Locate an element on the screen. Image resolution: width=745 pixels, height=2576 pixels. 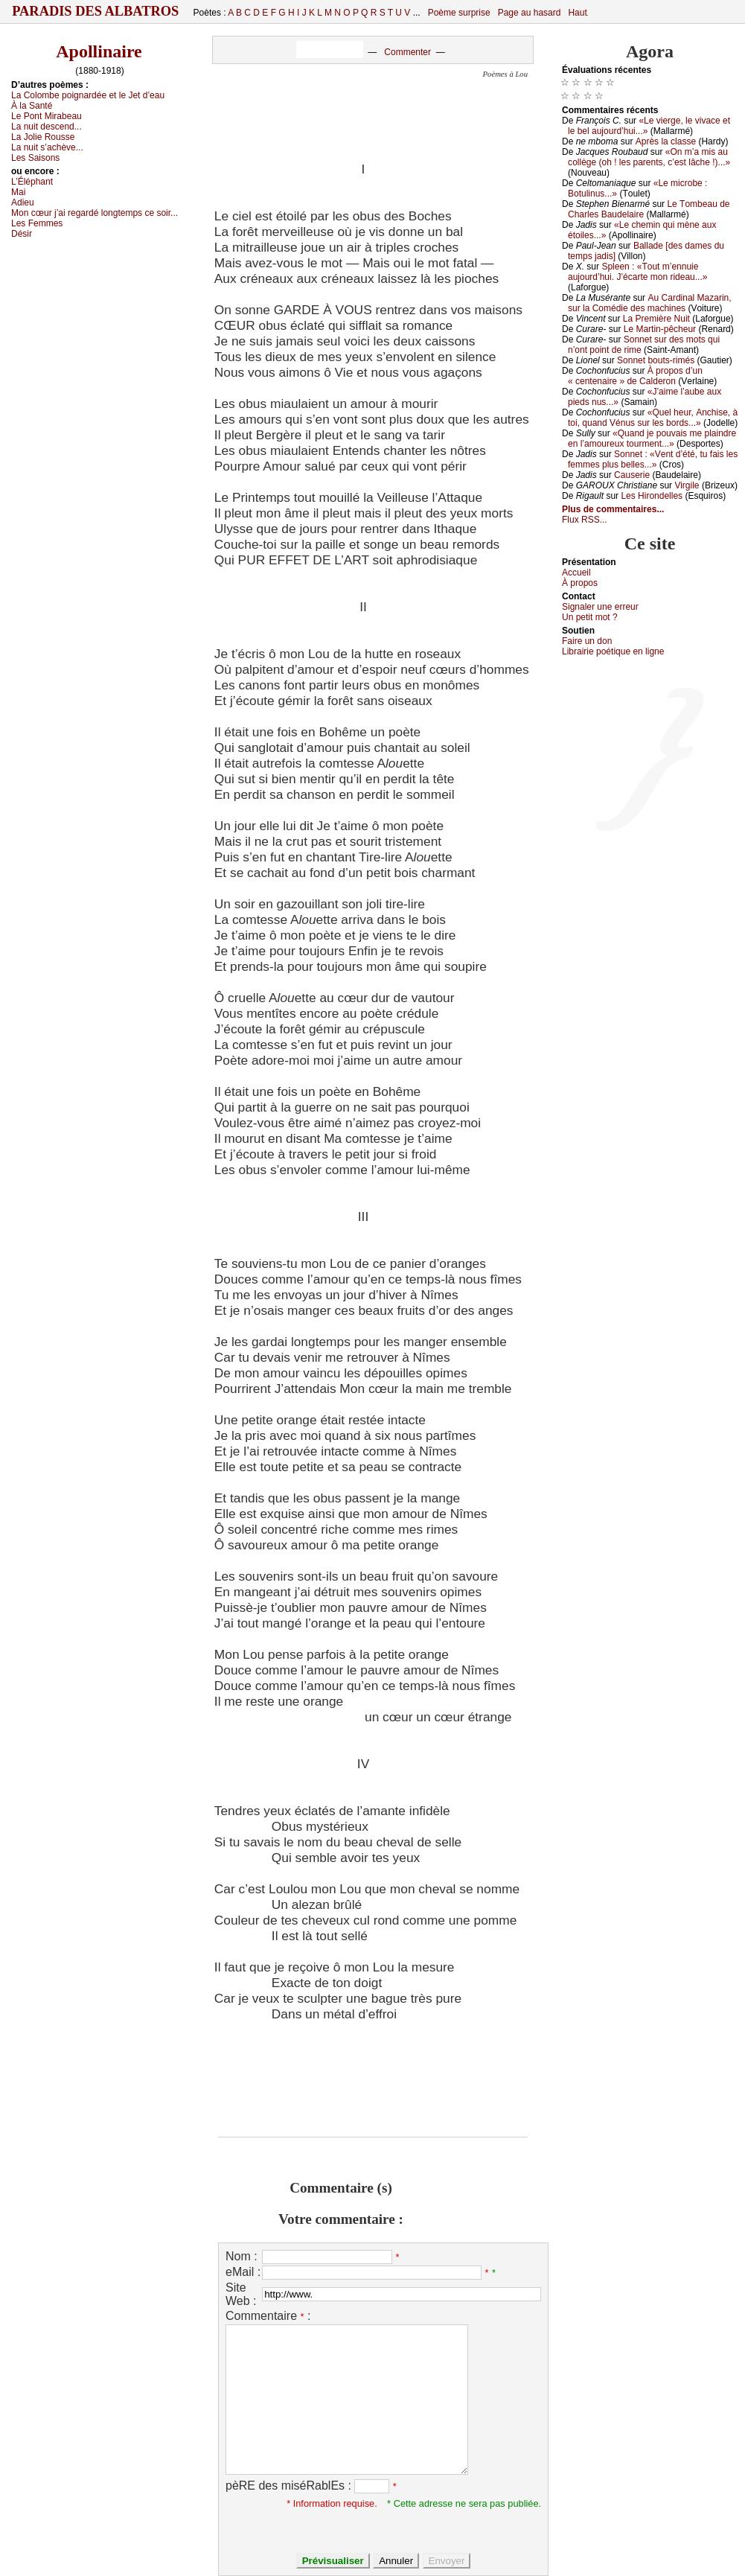
Μаi is located at coordinates (18, 192).